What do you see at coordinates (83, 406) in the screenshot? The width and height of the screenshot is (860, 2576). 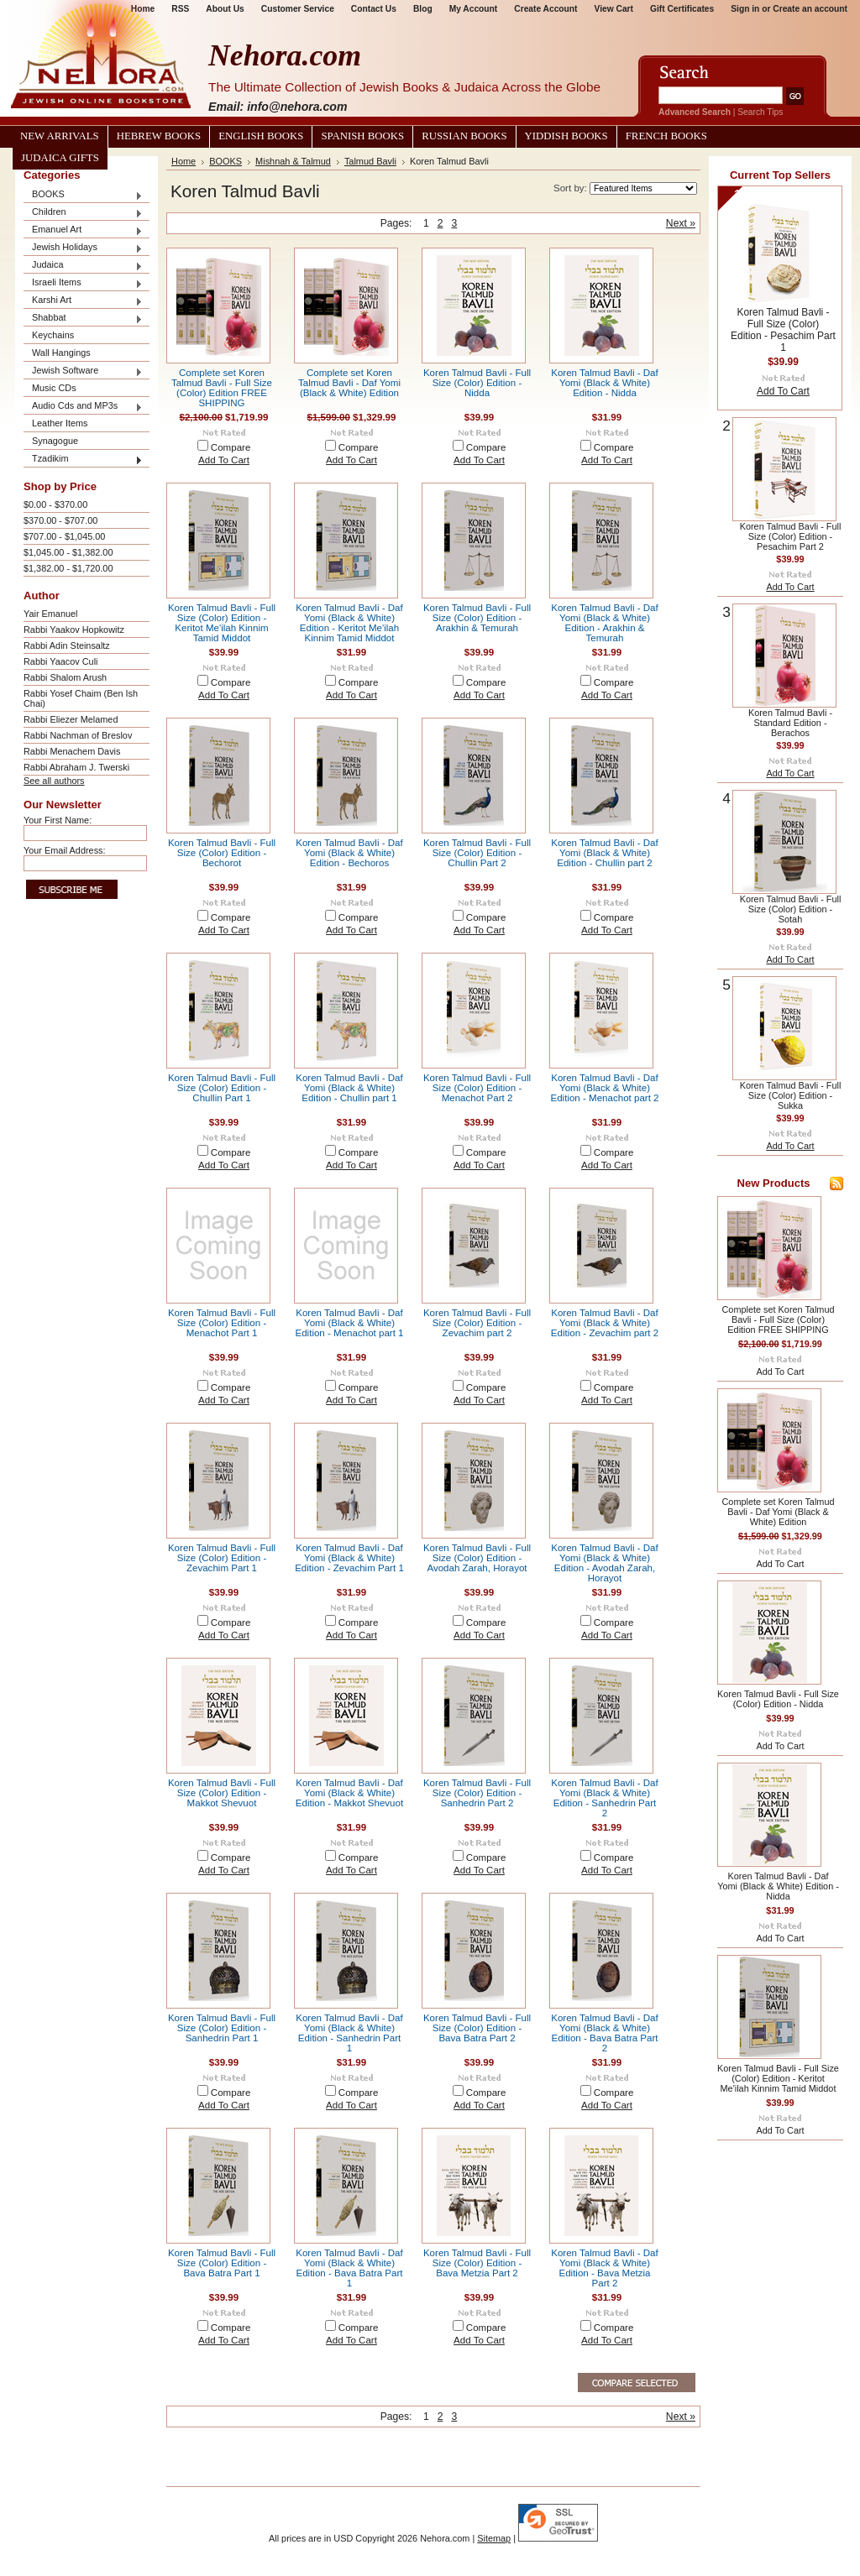 I see `Audio Cds and MP3s` at bounding box center [83, 406].